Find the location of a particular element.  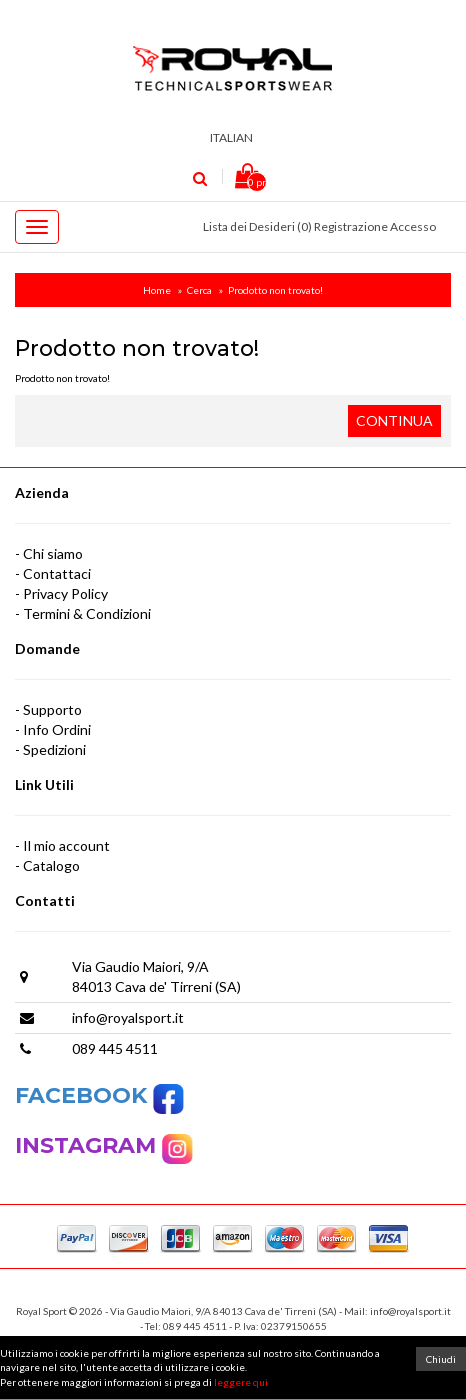

Chiudi is located at coordinates (441, 1359).